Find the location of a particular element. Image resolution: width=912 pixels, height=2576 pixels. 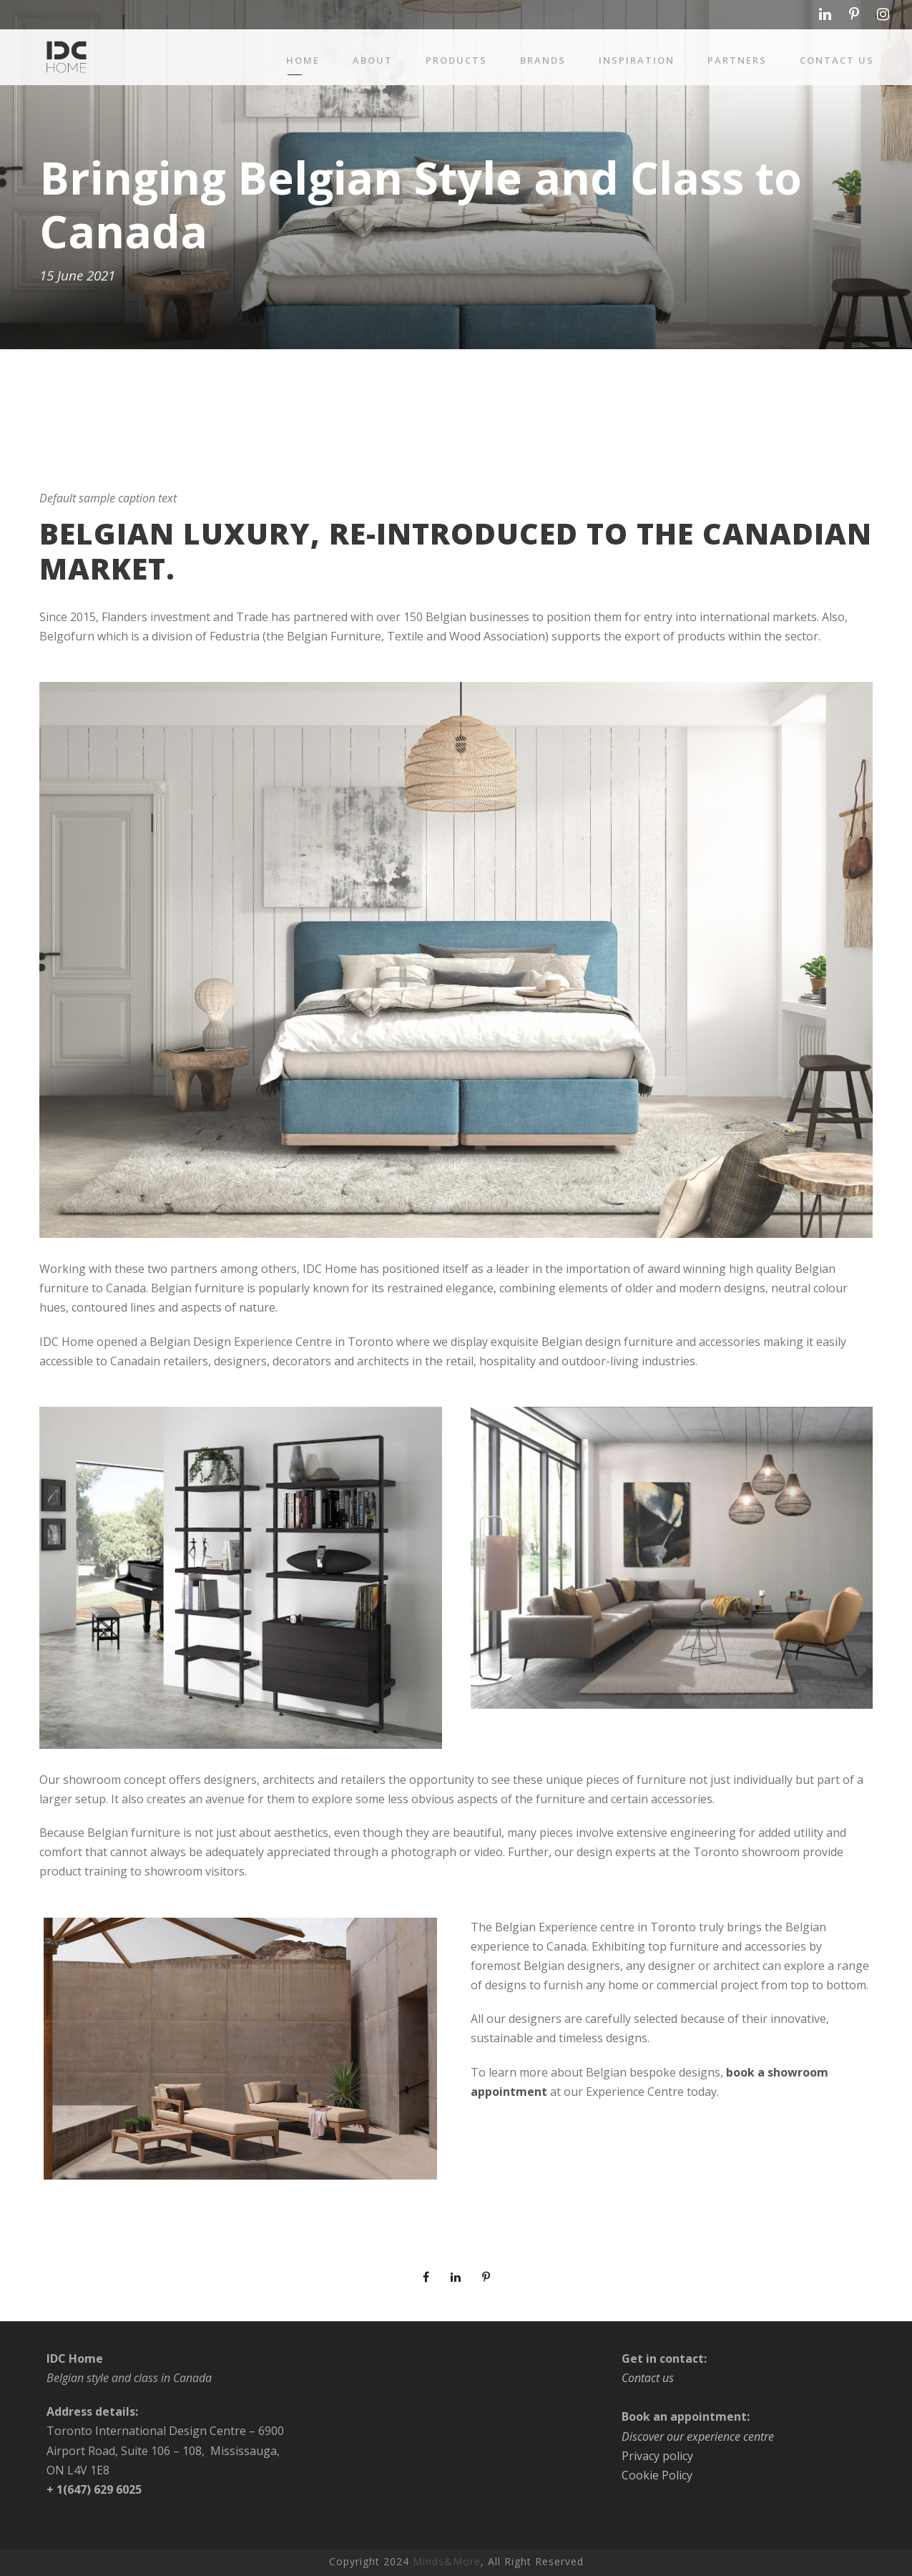

About is located at coordinates (373, 60).